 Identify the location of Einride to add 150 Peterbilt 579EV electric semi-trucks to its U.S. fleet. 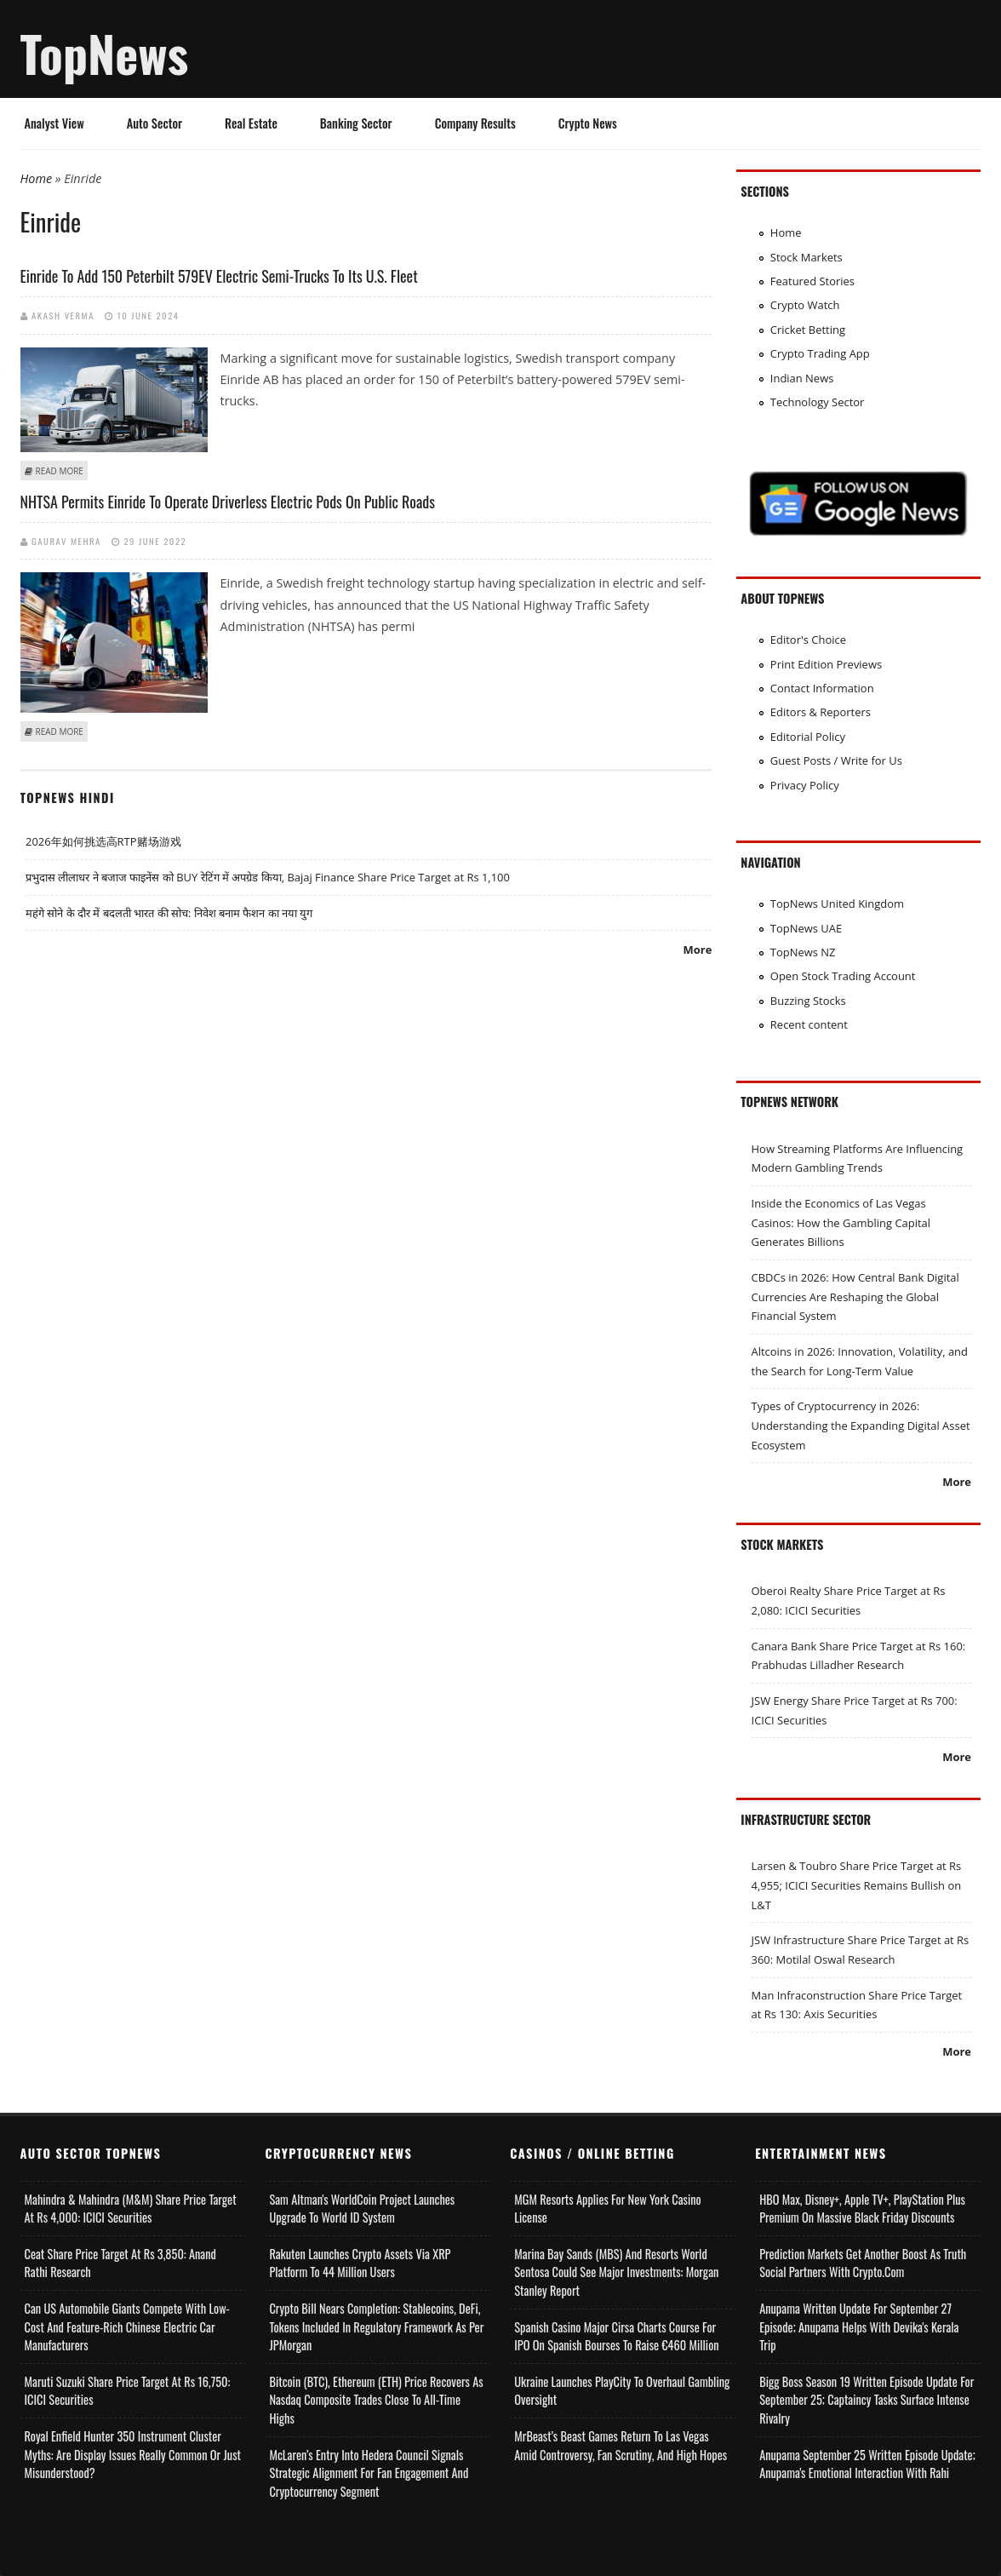
(219, 276).